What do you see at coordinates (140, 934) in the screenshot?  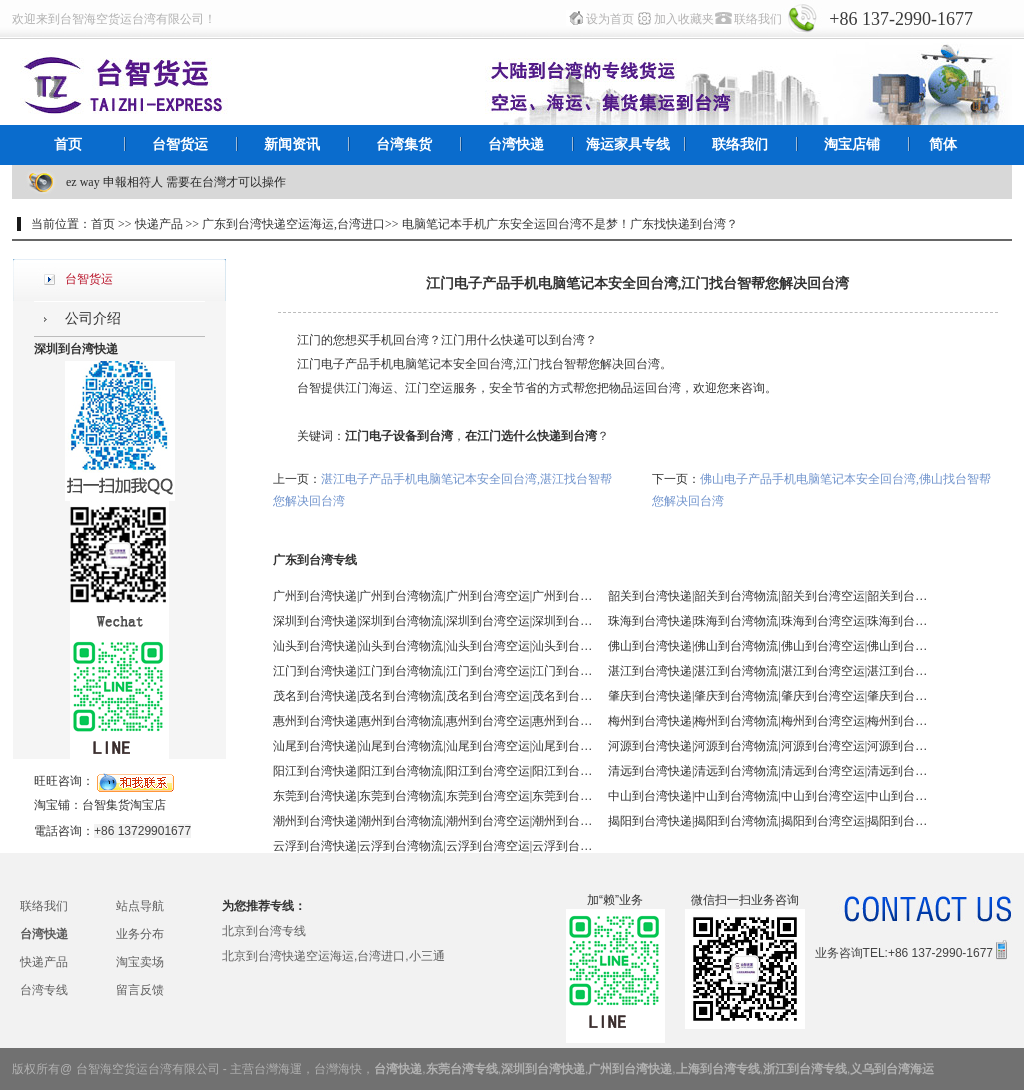 I see `业务分布` at bounding box center [140, 934].